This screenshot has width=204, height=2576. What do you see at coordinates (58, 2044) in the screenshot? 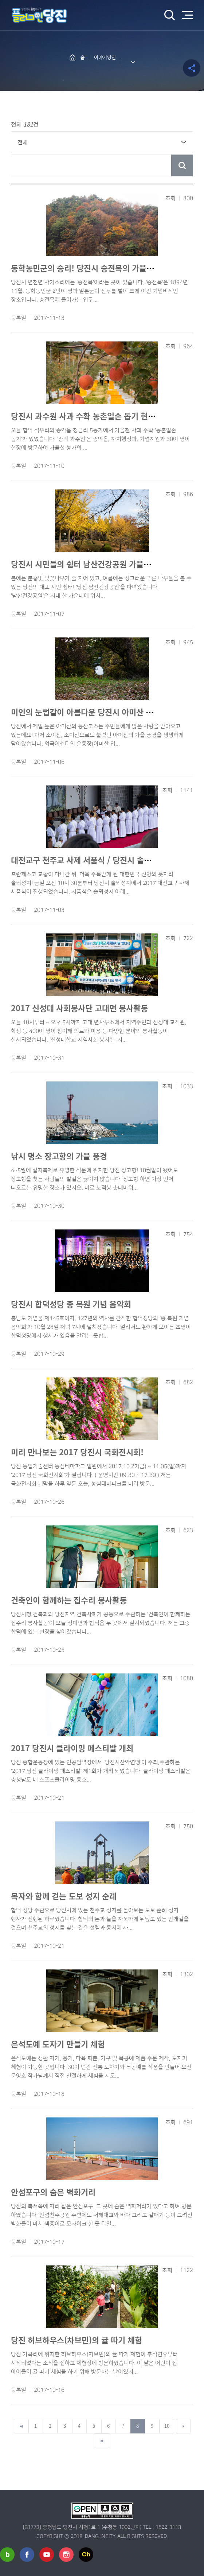
I see `은석도예 도자기 만들기 체험` at bounding box center [58, 2044].